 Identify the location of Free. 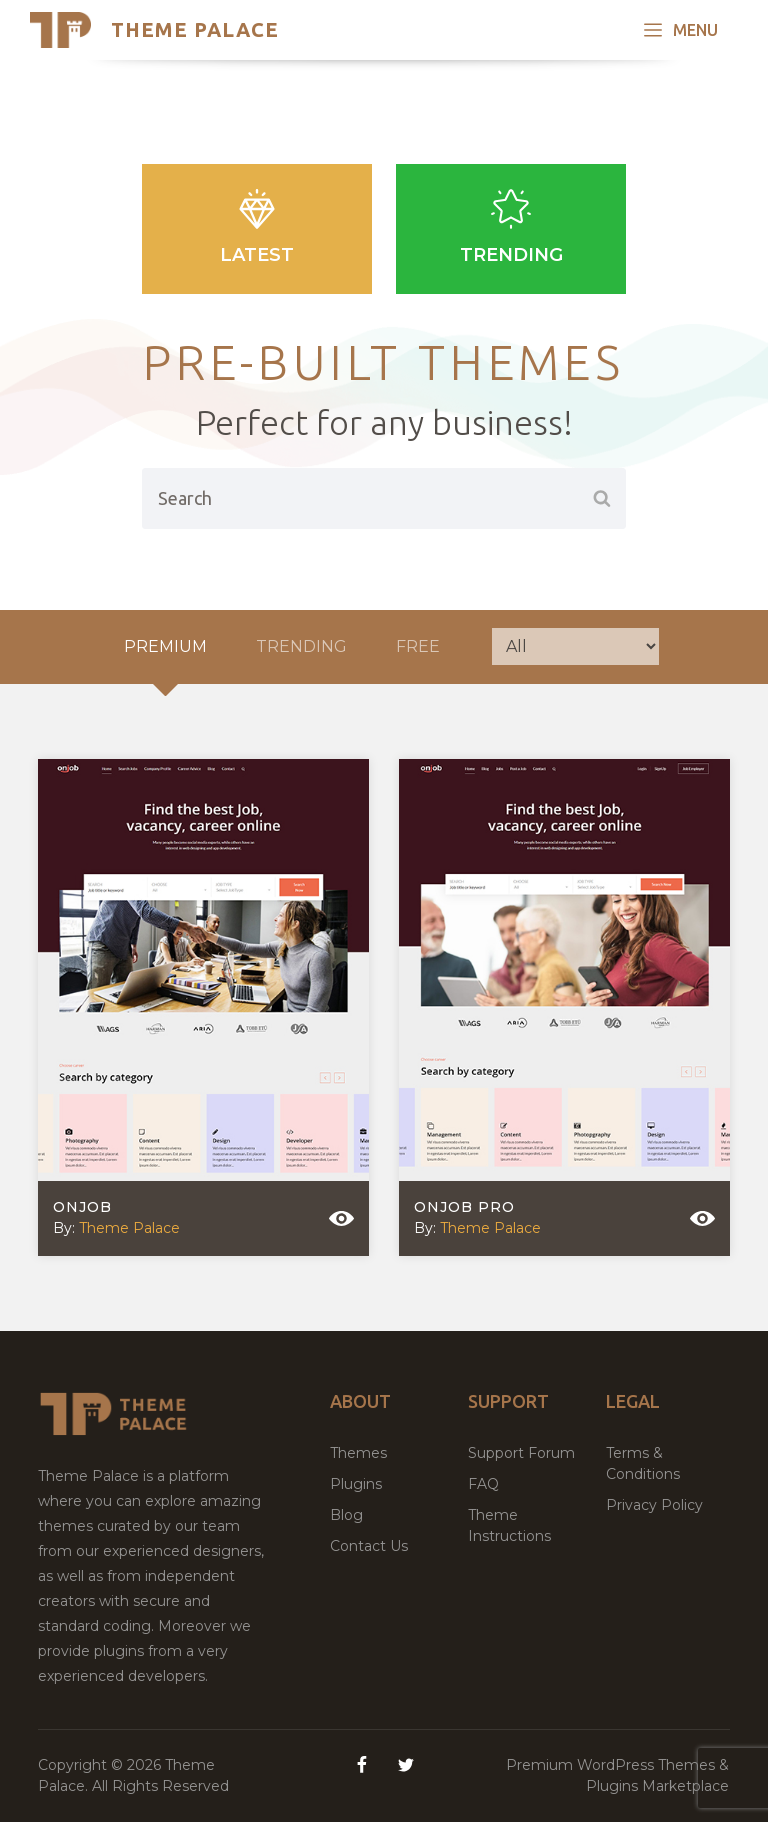
(418, 646).